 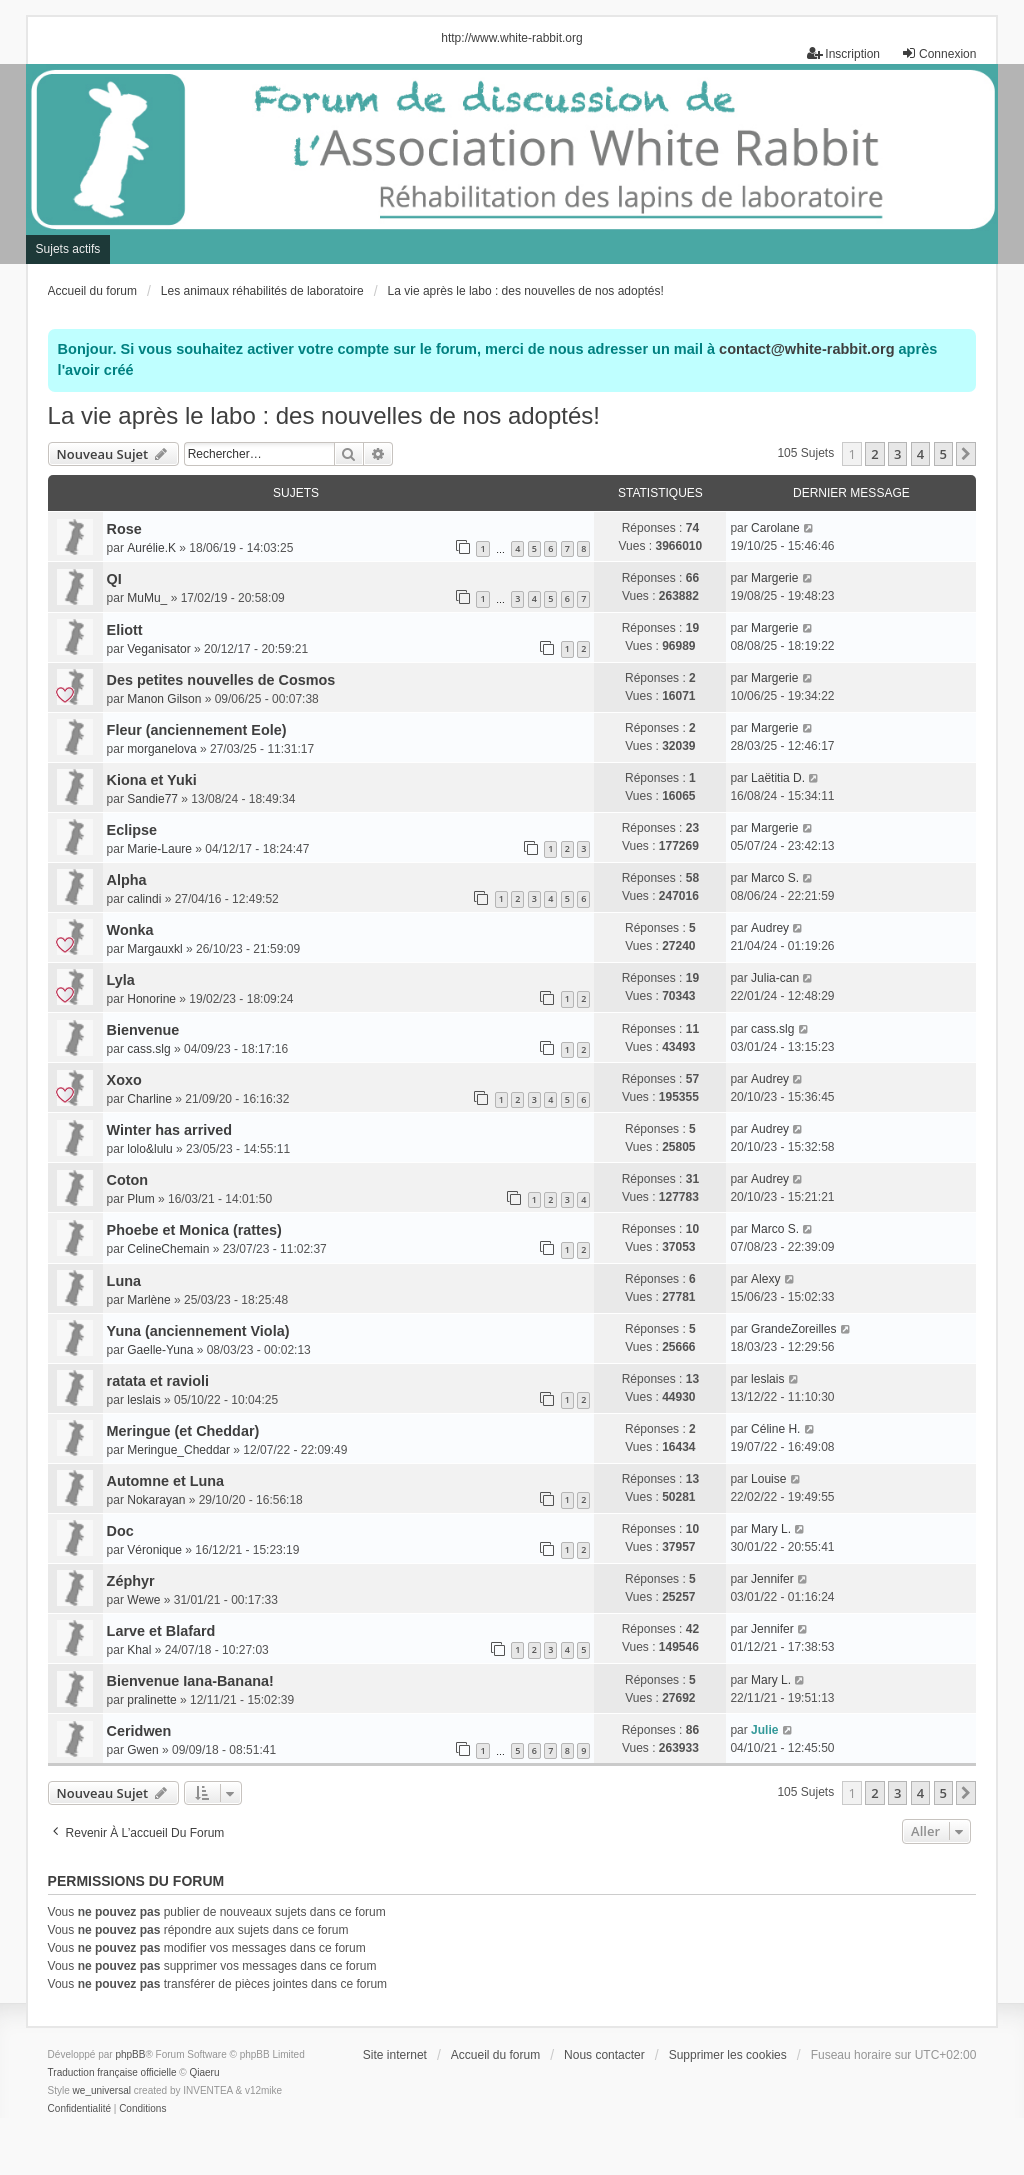 I want to click on CelineChemain, so click(x=168, y=1249).